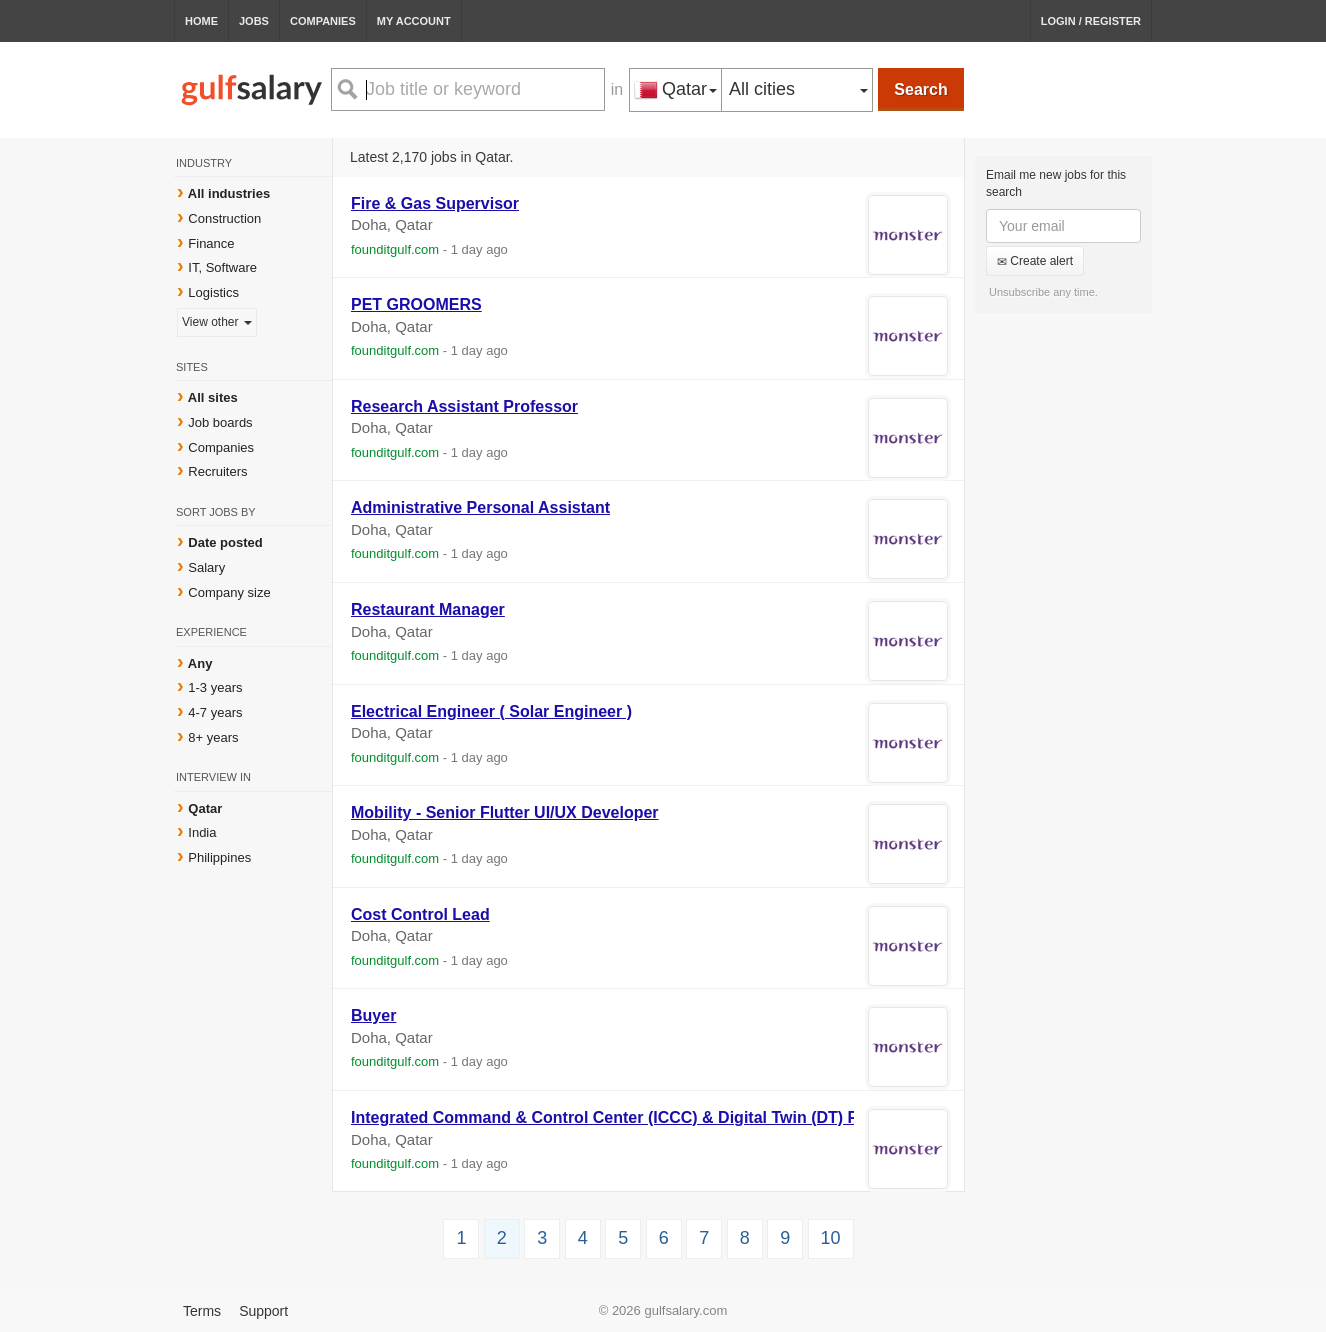 This screenshot has height=1332, width=1326. Describe the element at coordinates (206, 567) in the screenshot. I see `Salary` at that location.